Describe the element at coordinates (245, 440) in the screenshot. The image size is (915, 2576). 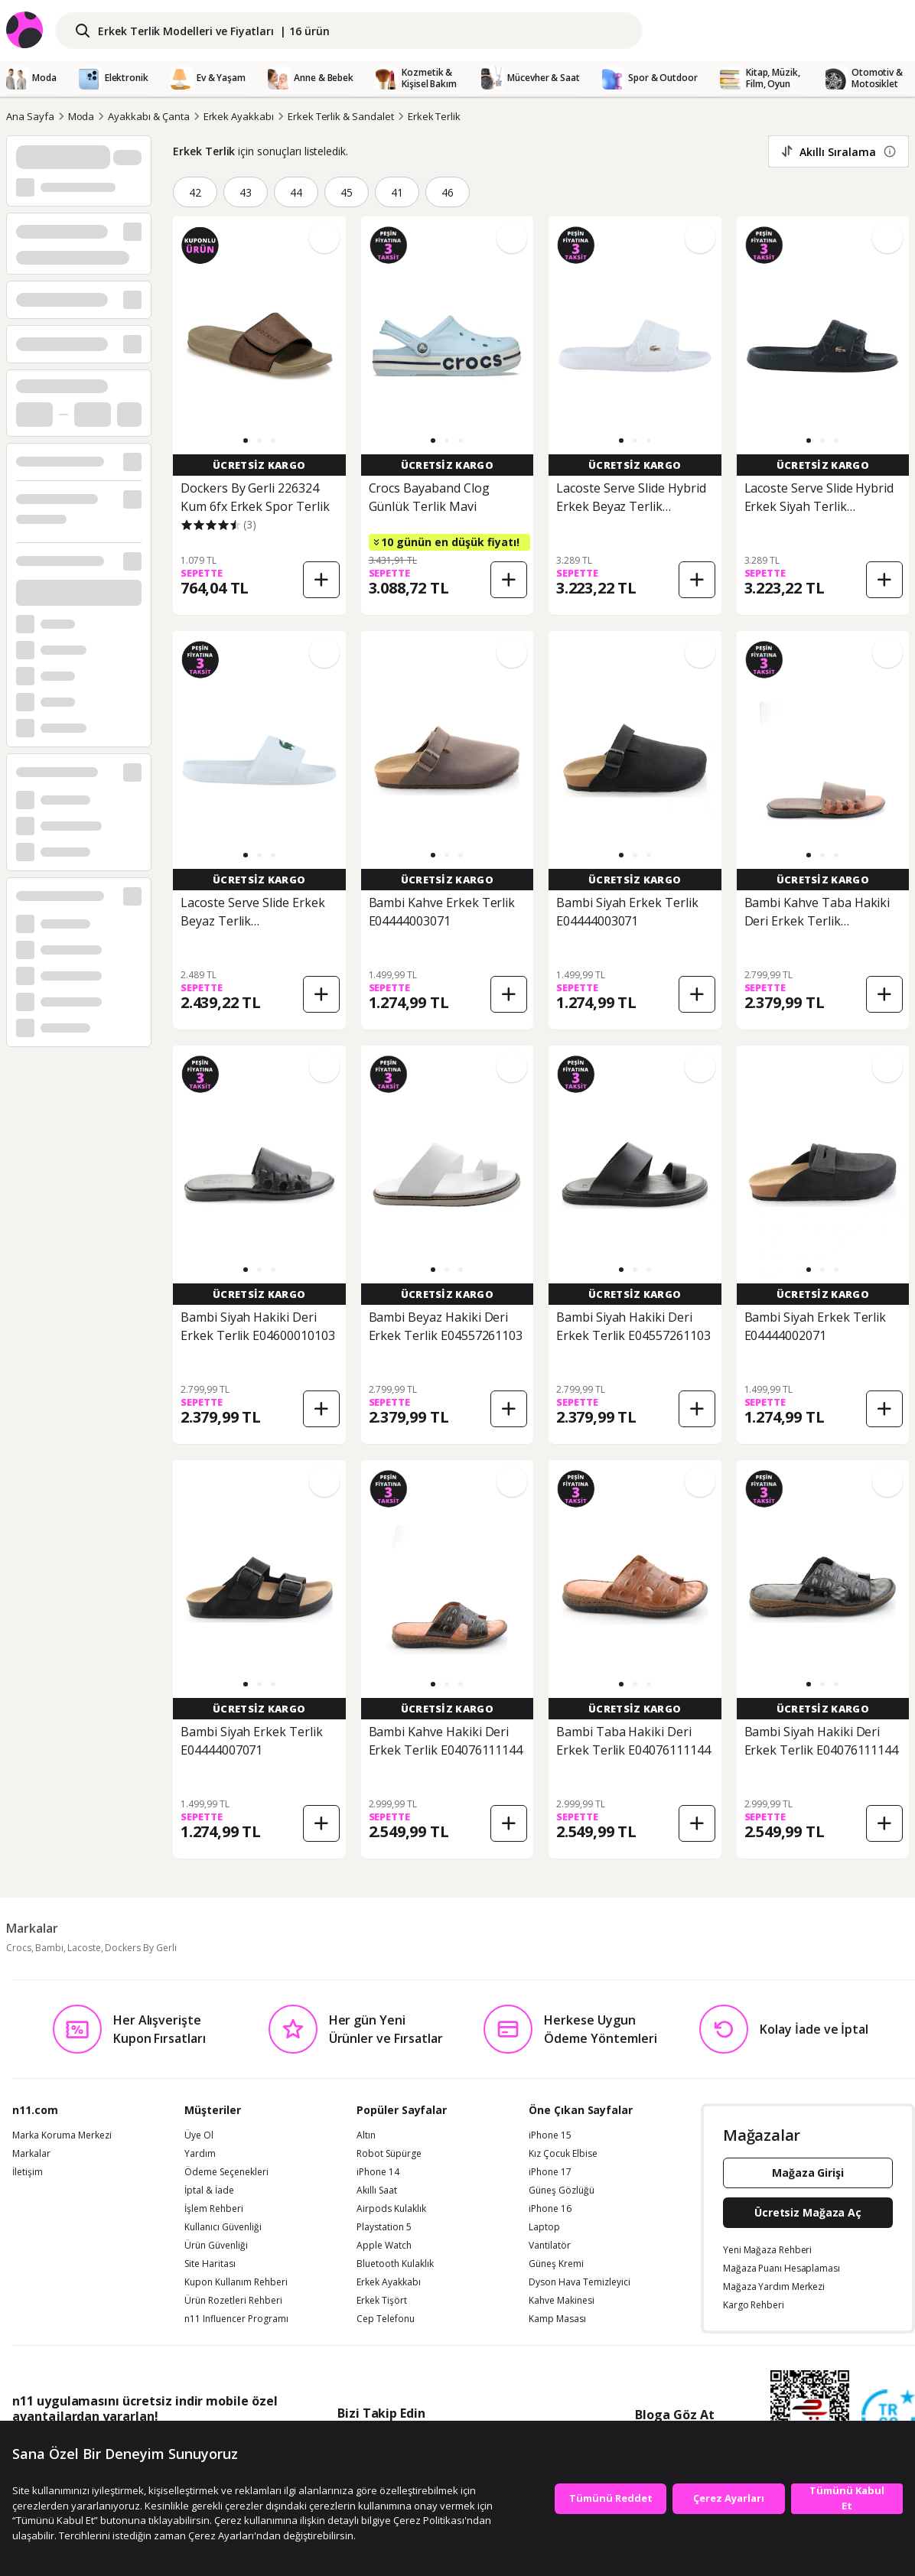
I see `[button]` at that location.